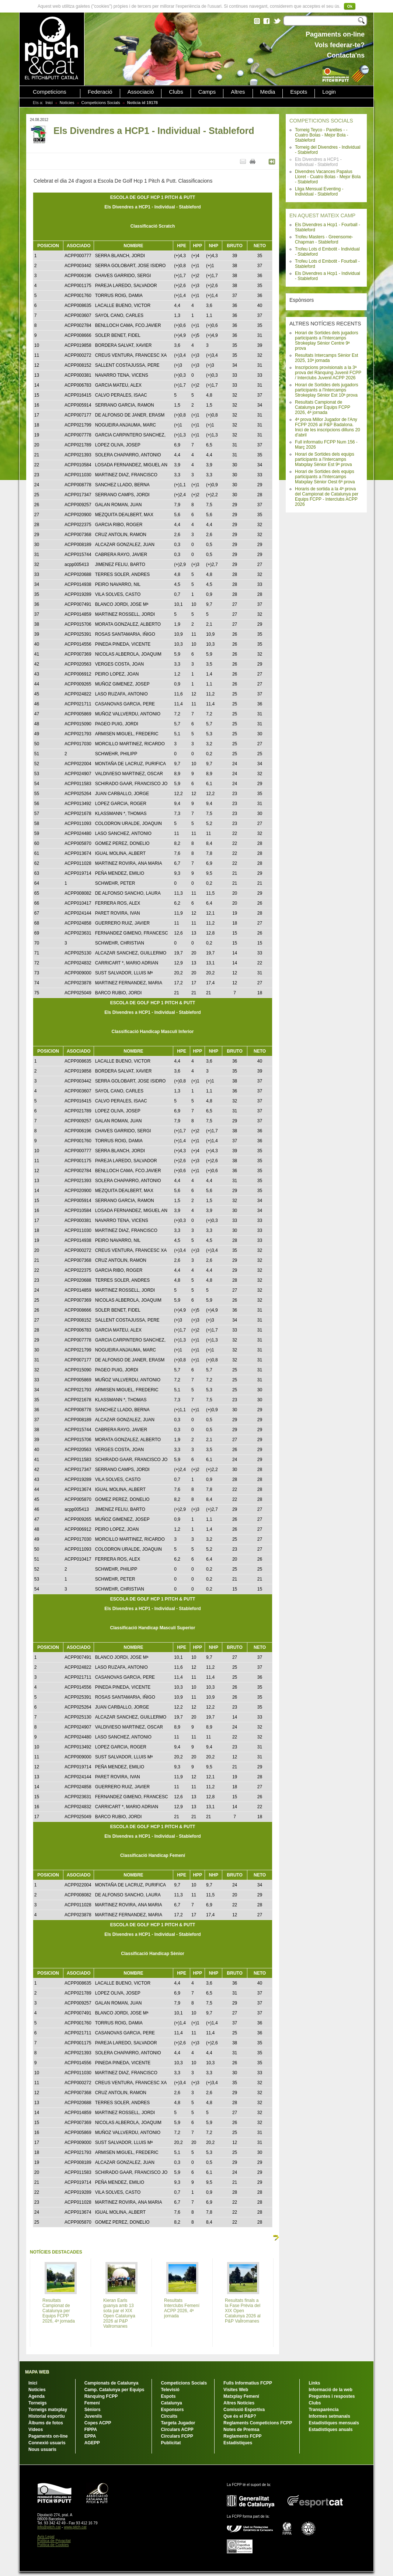 The height and width of the screenshot is (2576, 393). What do you see at coordinates (328, 372) in the screenshot?
I see `Inscripcions provisionals a la 3ª prova del Rànquing Juvenil FCPP / Interclubs Juvenil ACPP 2026` at bounding box center [328, 372].